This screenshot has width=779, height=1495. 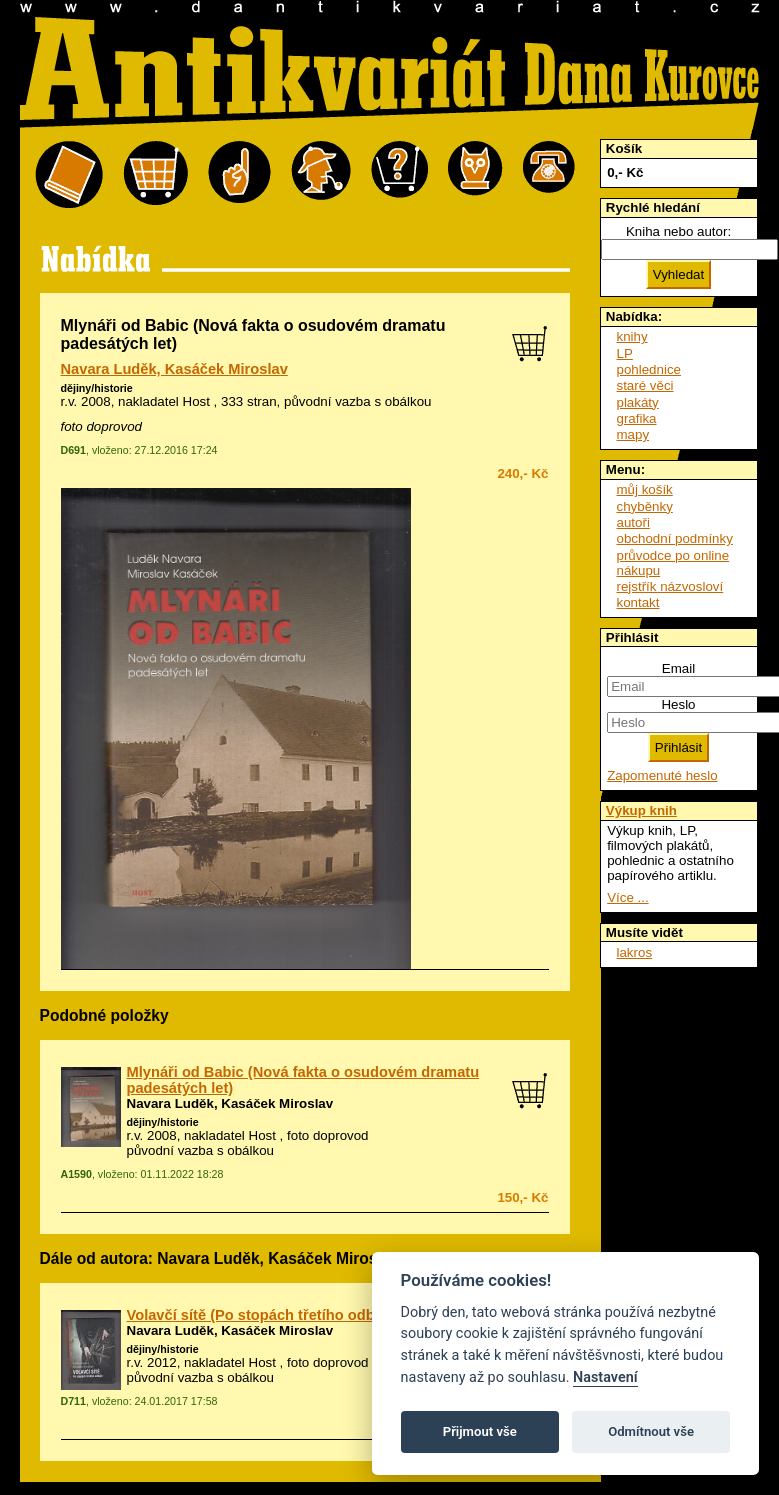 What do you see at coordinates (651, 1431) in the screenshot?
I see `Odmítnout vše` at bounding box center [651, 1431].